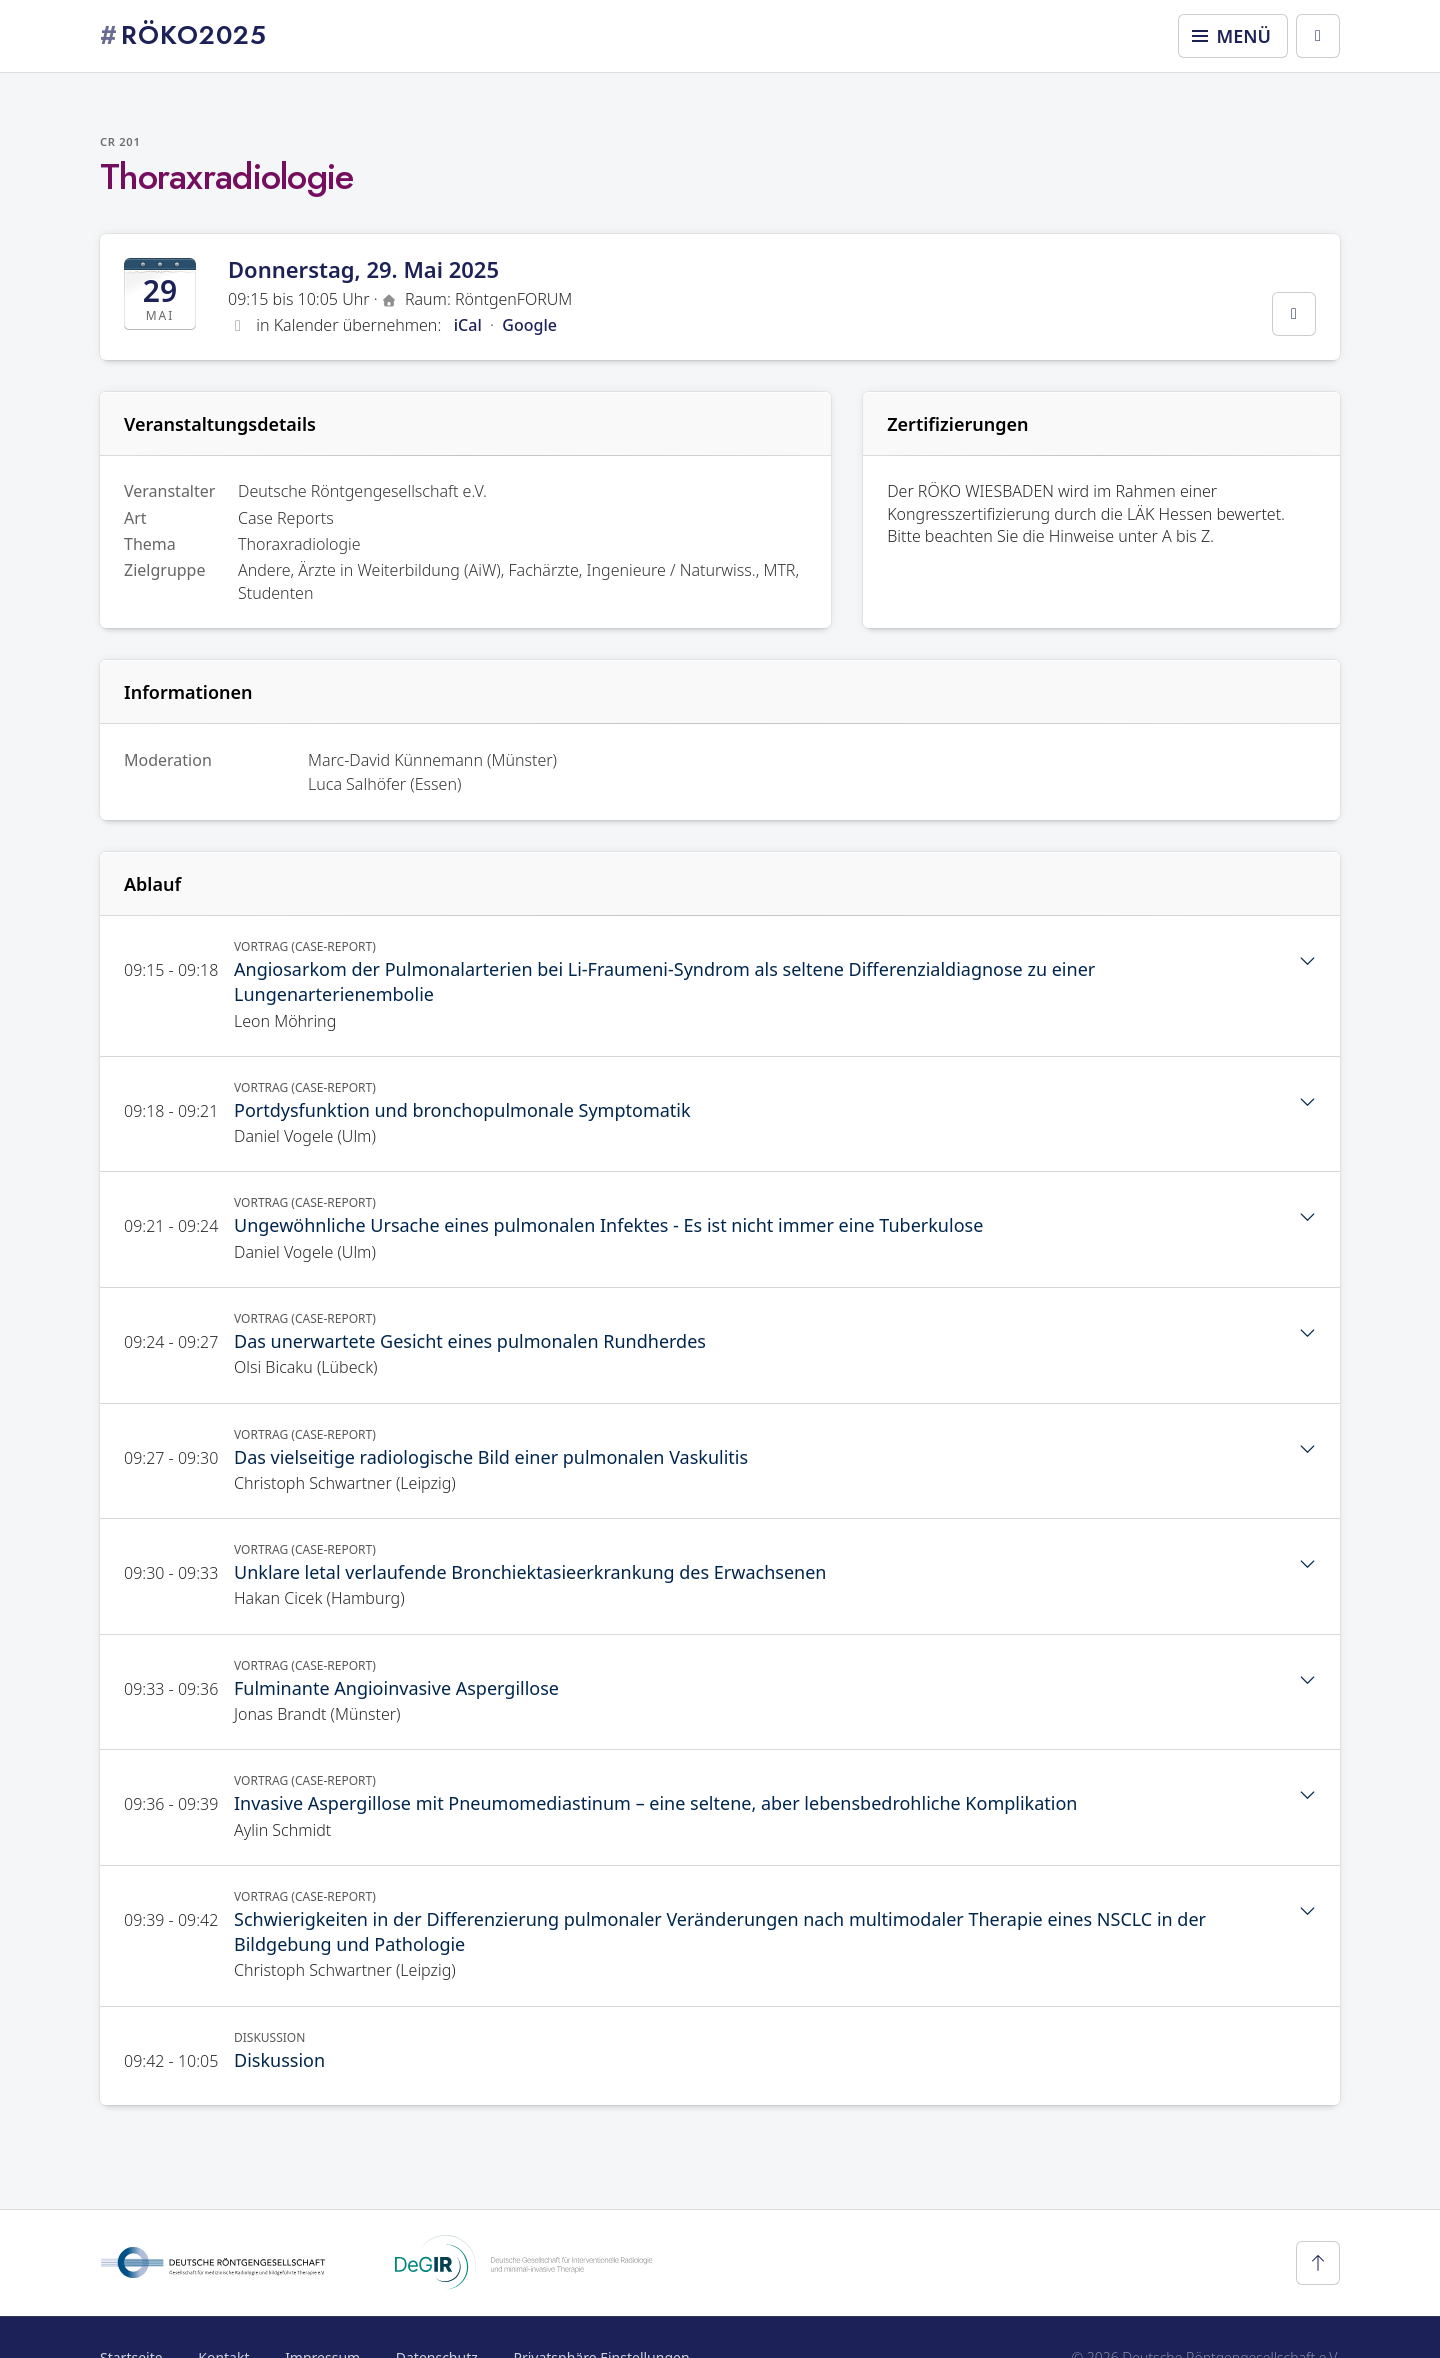 Image resolution: width=1440 pixels, height=2358 pixels. Describe the element at coordinates (601, 2316) in the screenshot. I see `Privatsphäre Einstellungen` at that location.